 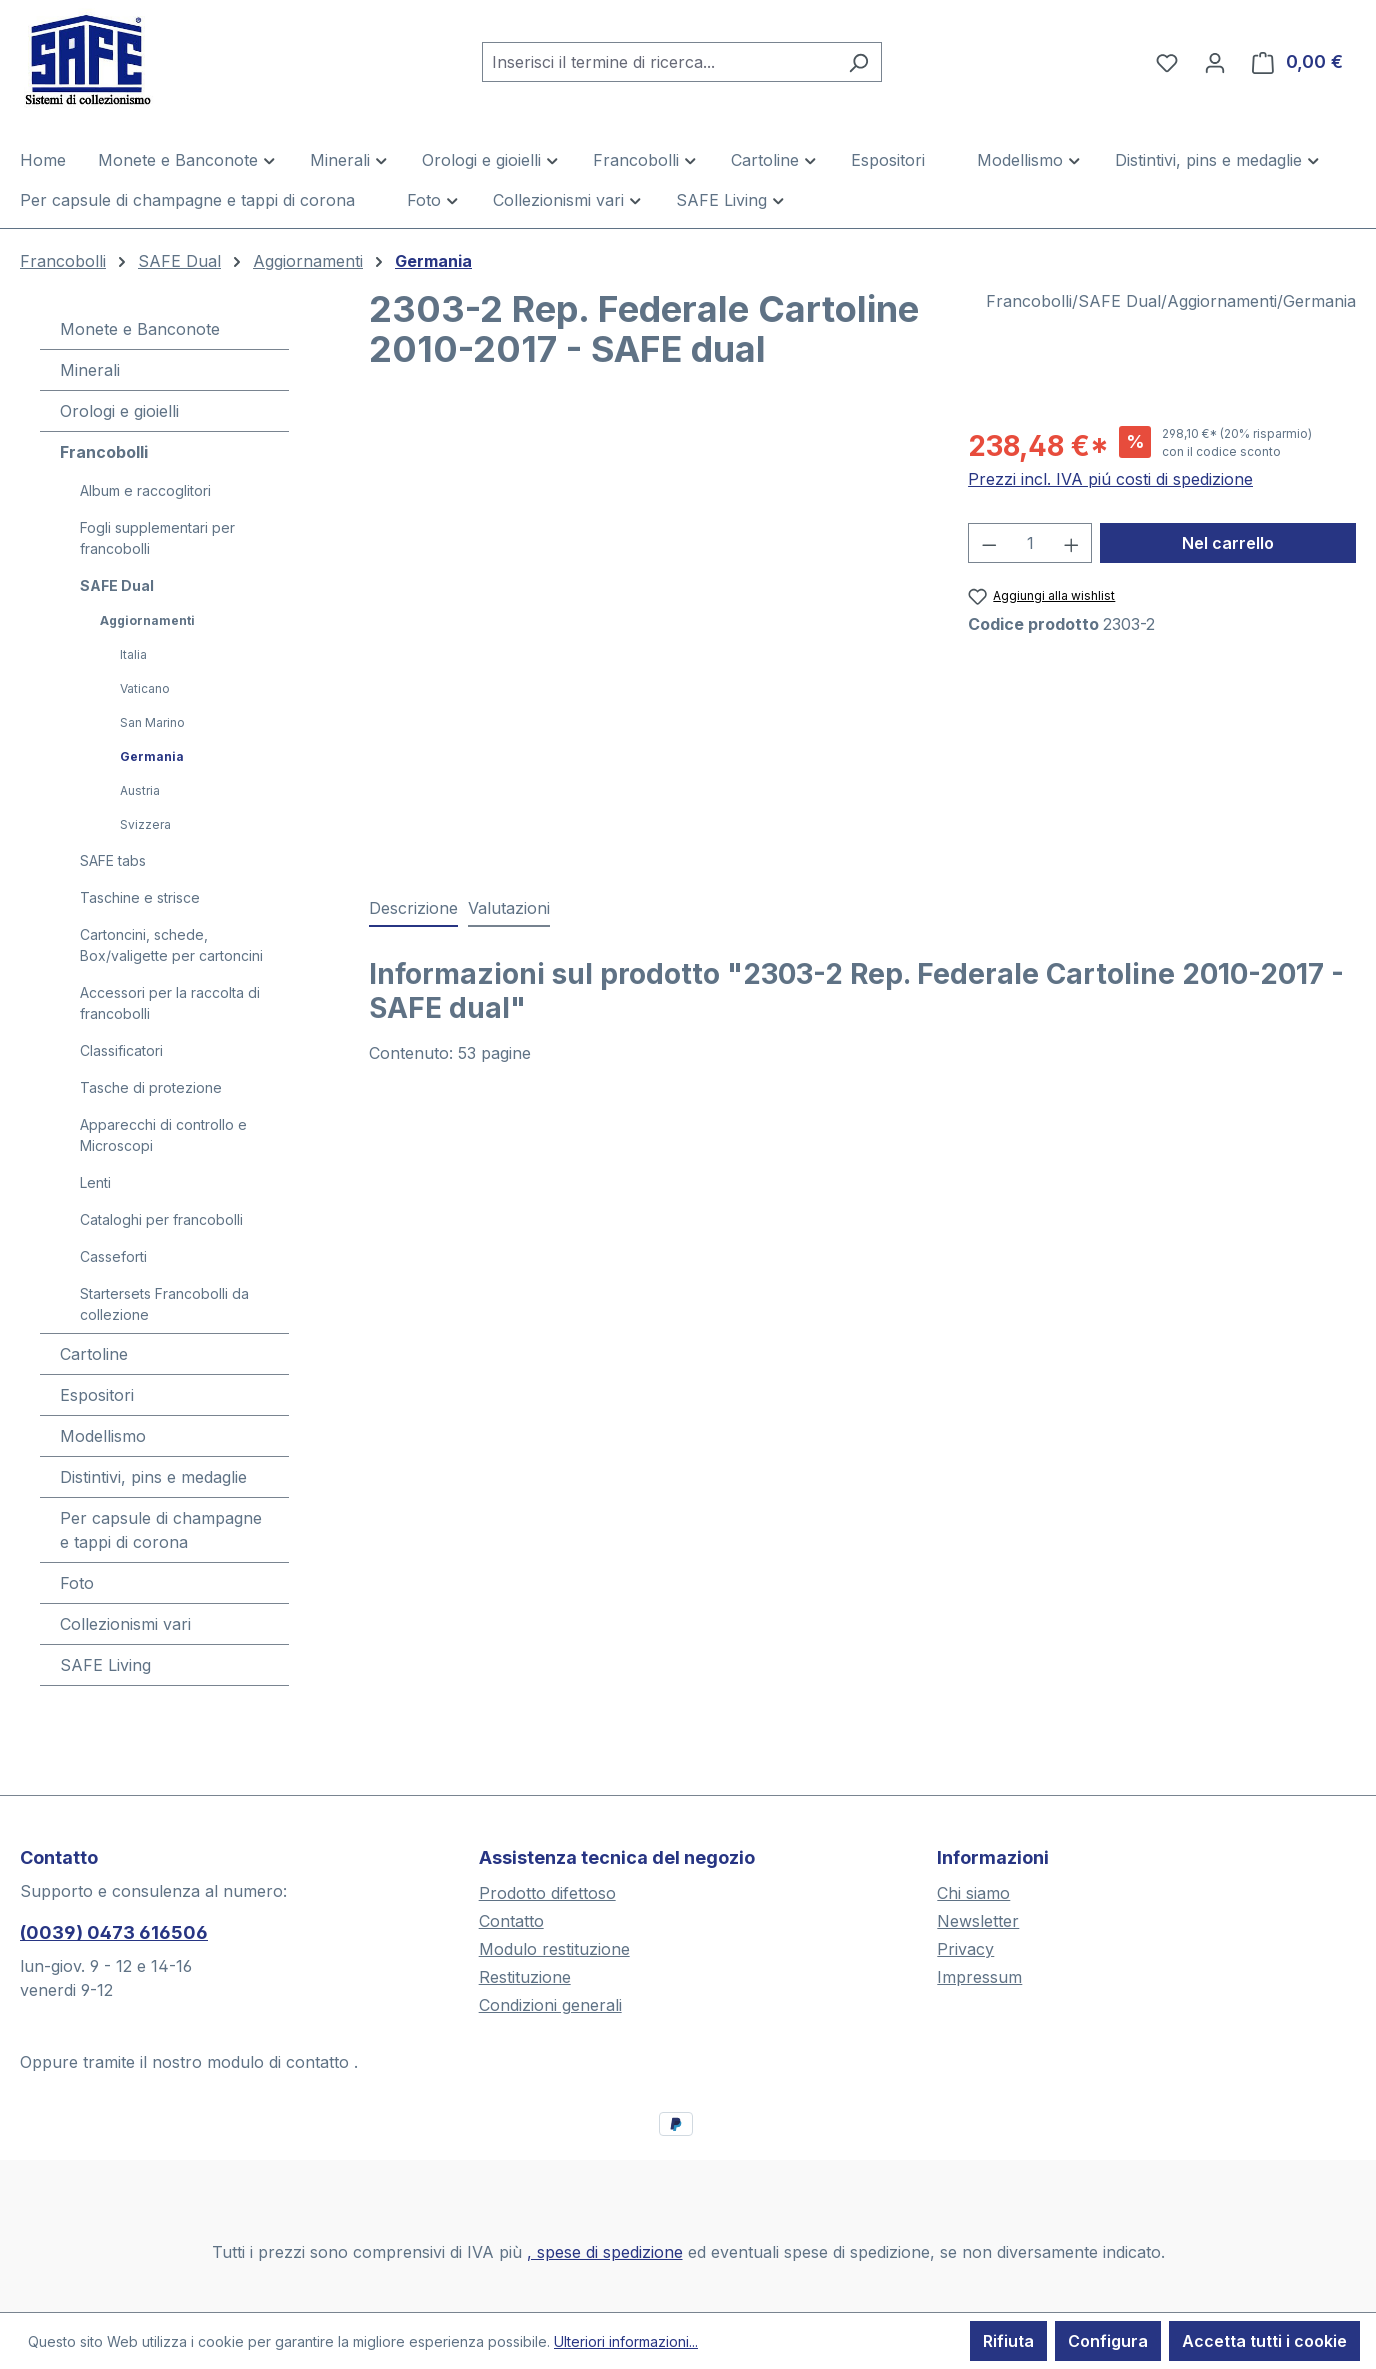 I want to click on [region], so click(x=648, y=640).